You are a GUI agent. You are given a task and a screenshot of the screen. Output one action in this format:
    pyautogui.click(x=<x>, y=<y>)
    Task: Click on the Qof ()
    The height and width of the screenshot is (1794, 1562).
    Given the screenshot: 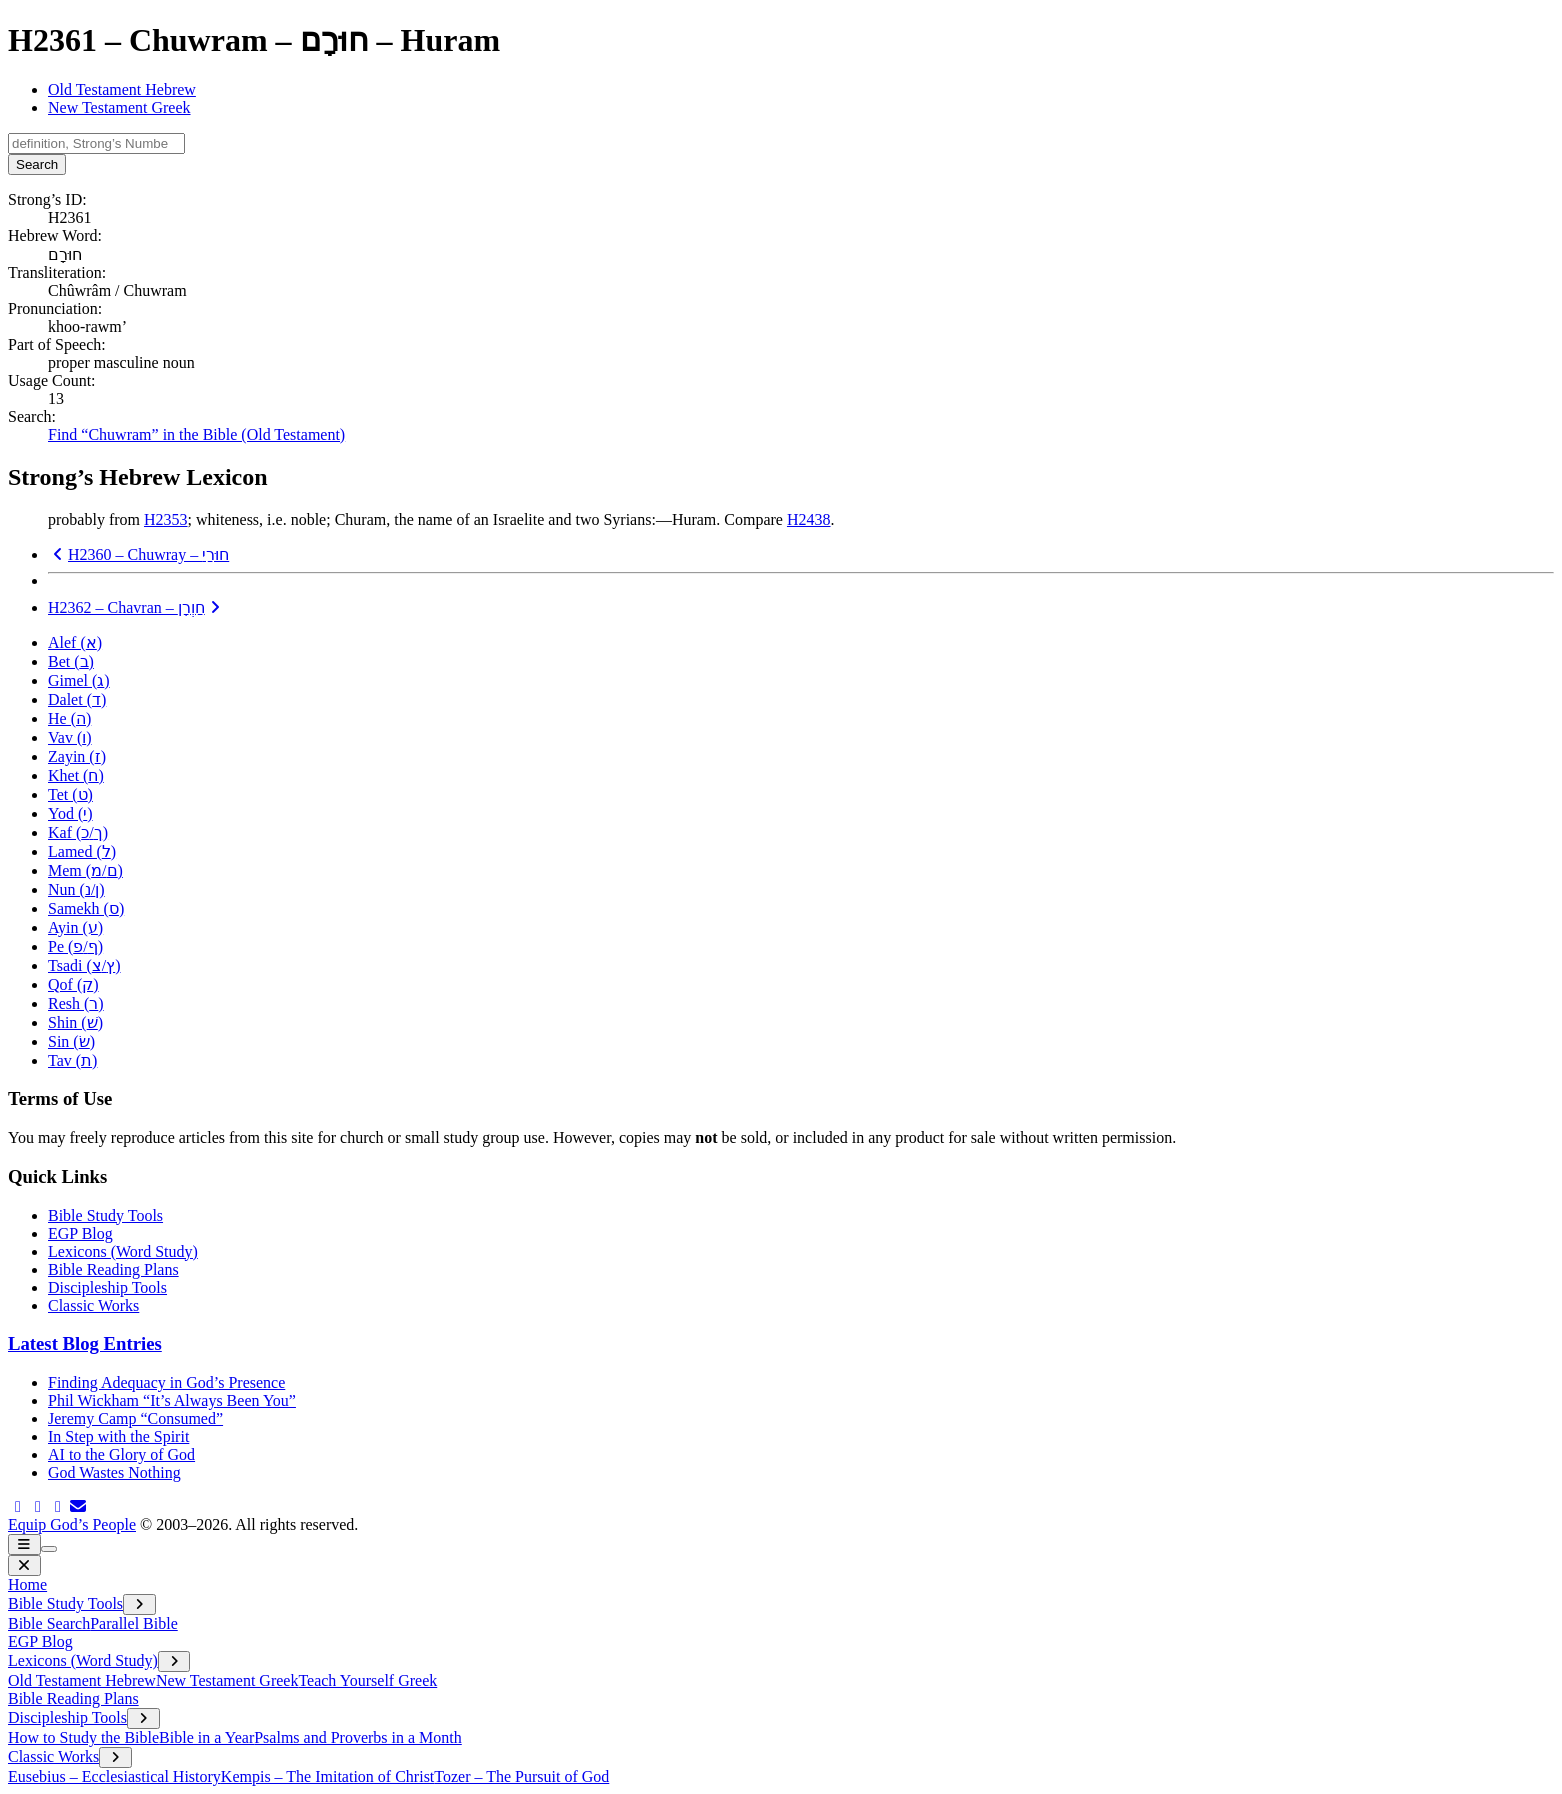 What is the action you would take?
    pyautogui.click(x=73, y=984)
    